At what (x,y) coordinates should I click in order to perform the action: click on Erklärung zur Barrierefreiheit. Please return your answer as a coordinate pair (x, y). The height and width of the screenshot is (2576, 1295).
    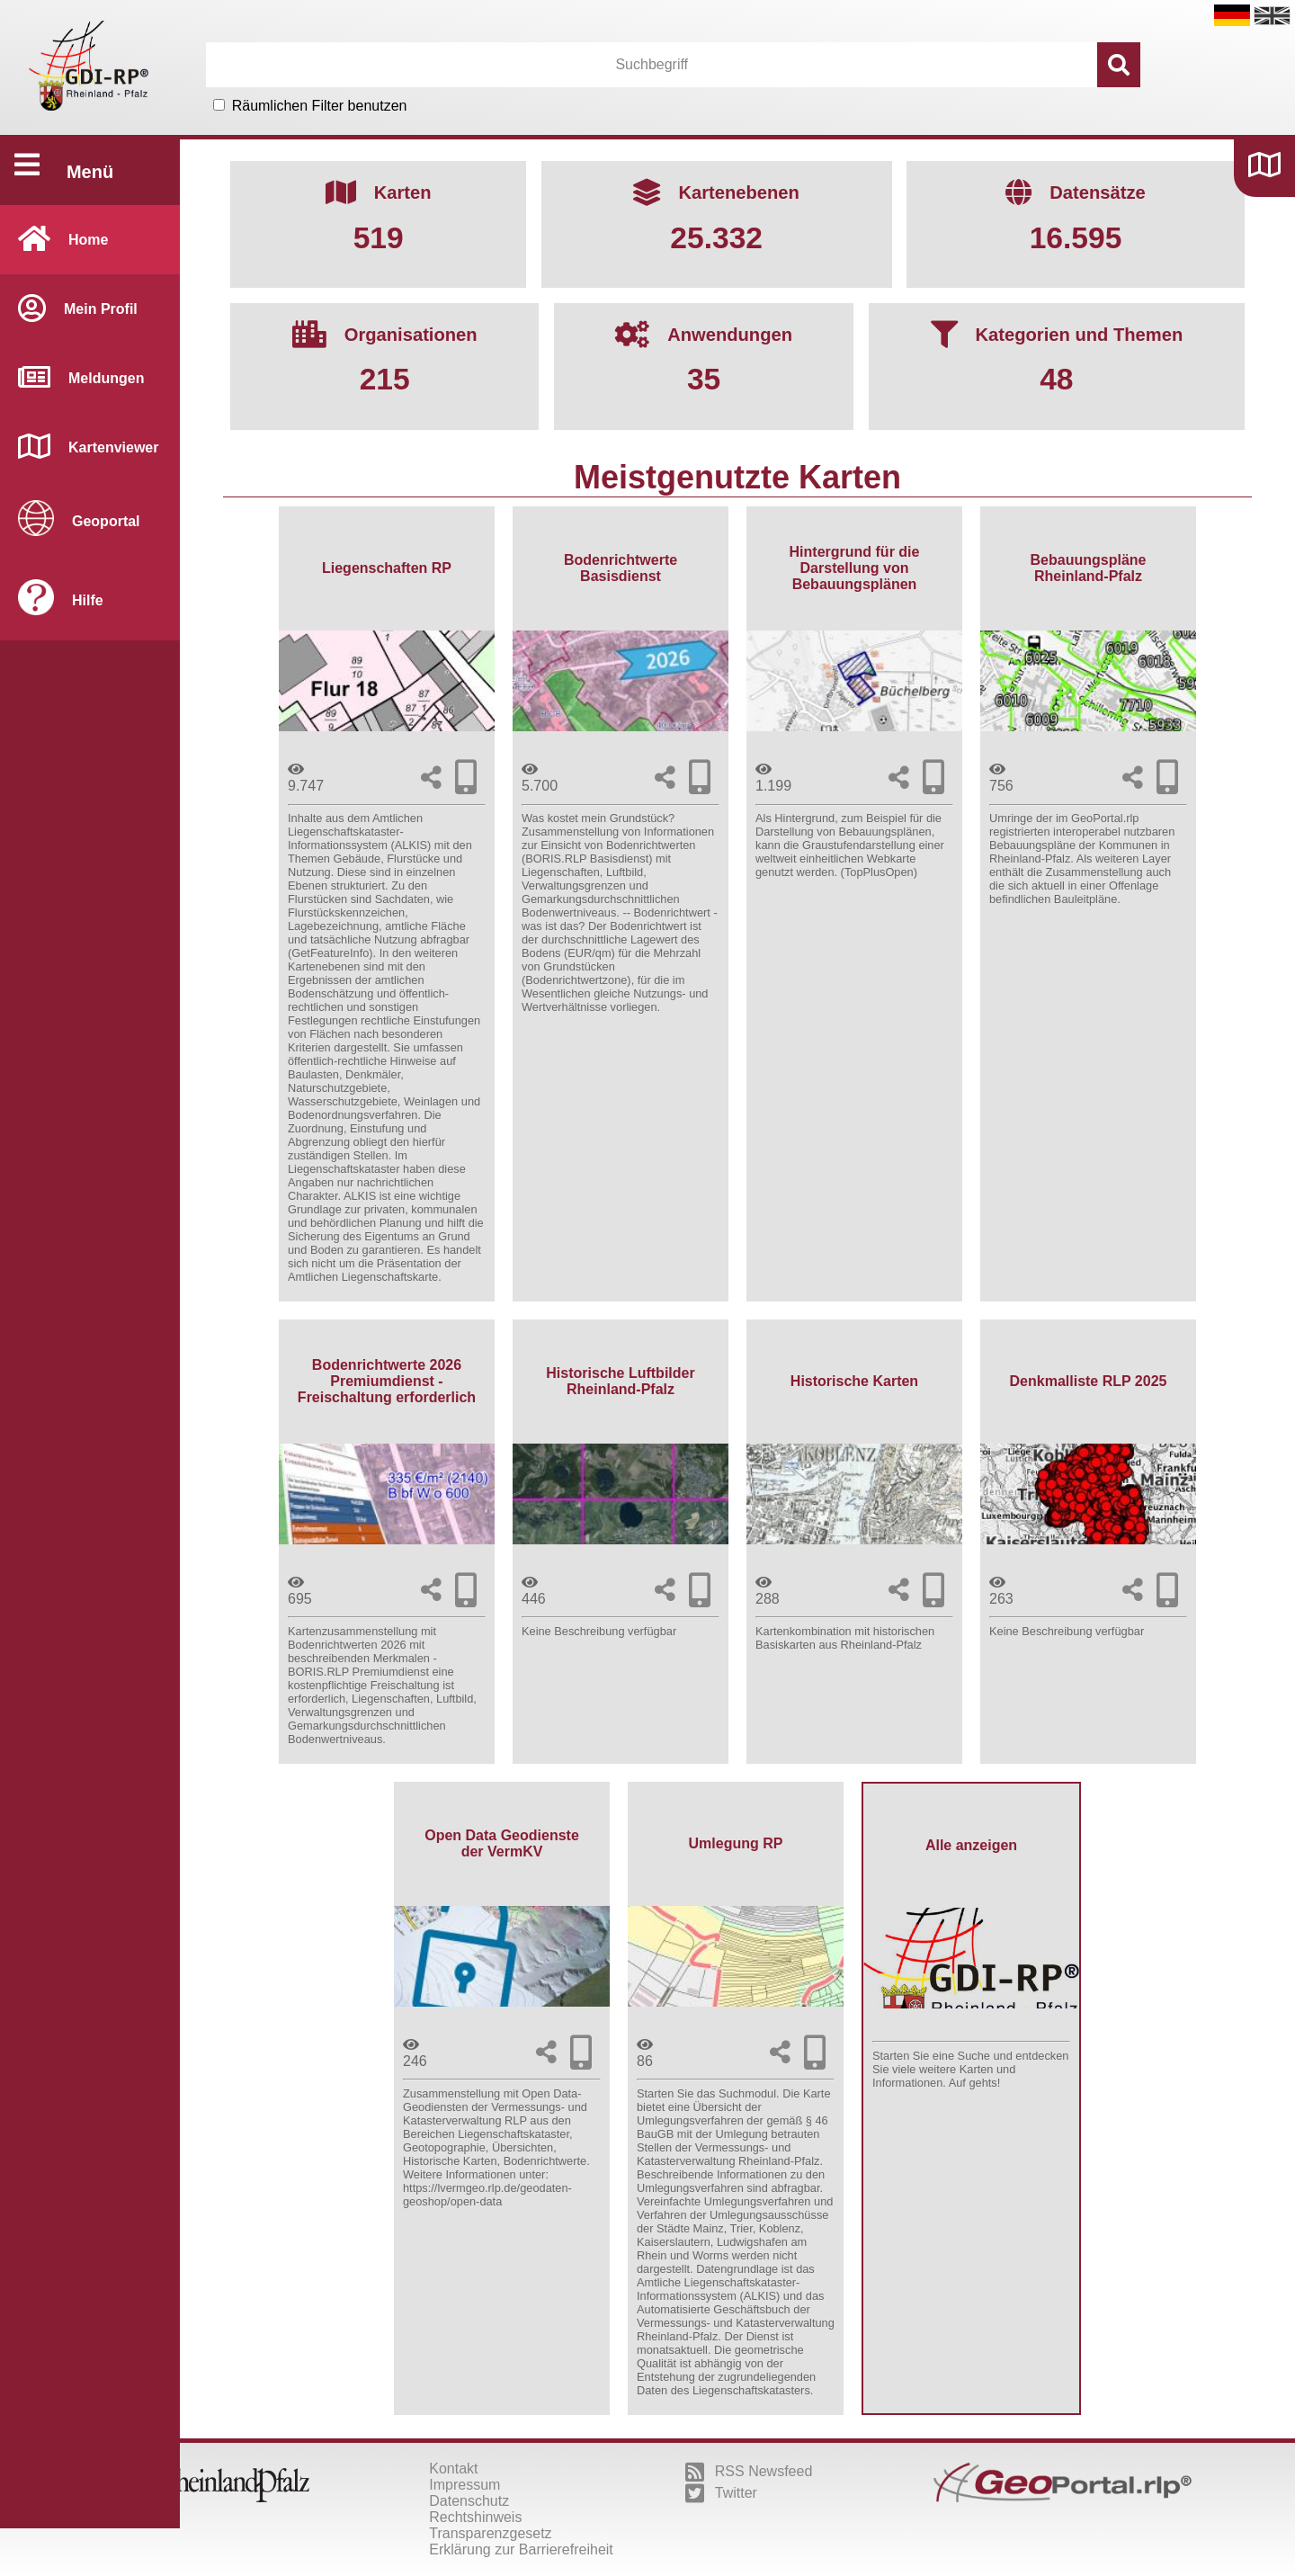
    Looking at the image, I should click on (521, 2549).